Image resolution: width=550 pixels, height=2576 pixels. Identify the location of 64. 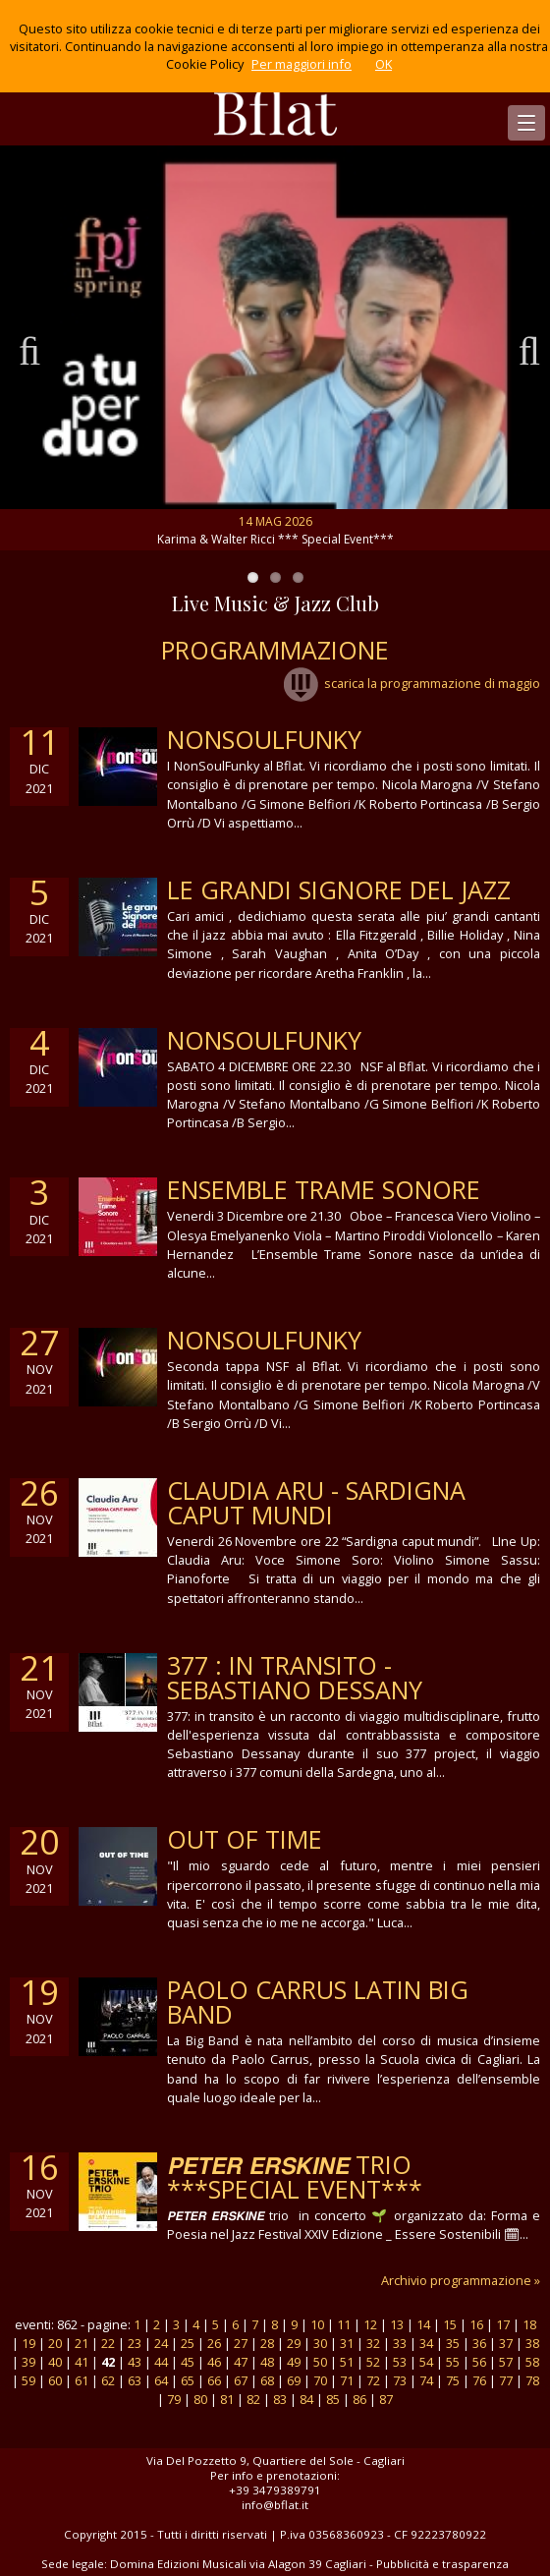
(161, 2380).